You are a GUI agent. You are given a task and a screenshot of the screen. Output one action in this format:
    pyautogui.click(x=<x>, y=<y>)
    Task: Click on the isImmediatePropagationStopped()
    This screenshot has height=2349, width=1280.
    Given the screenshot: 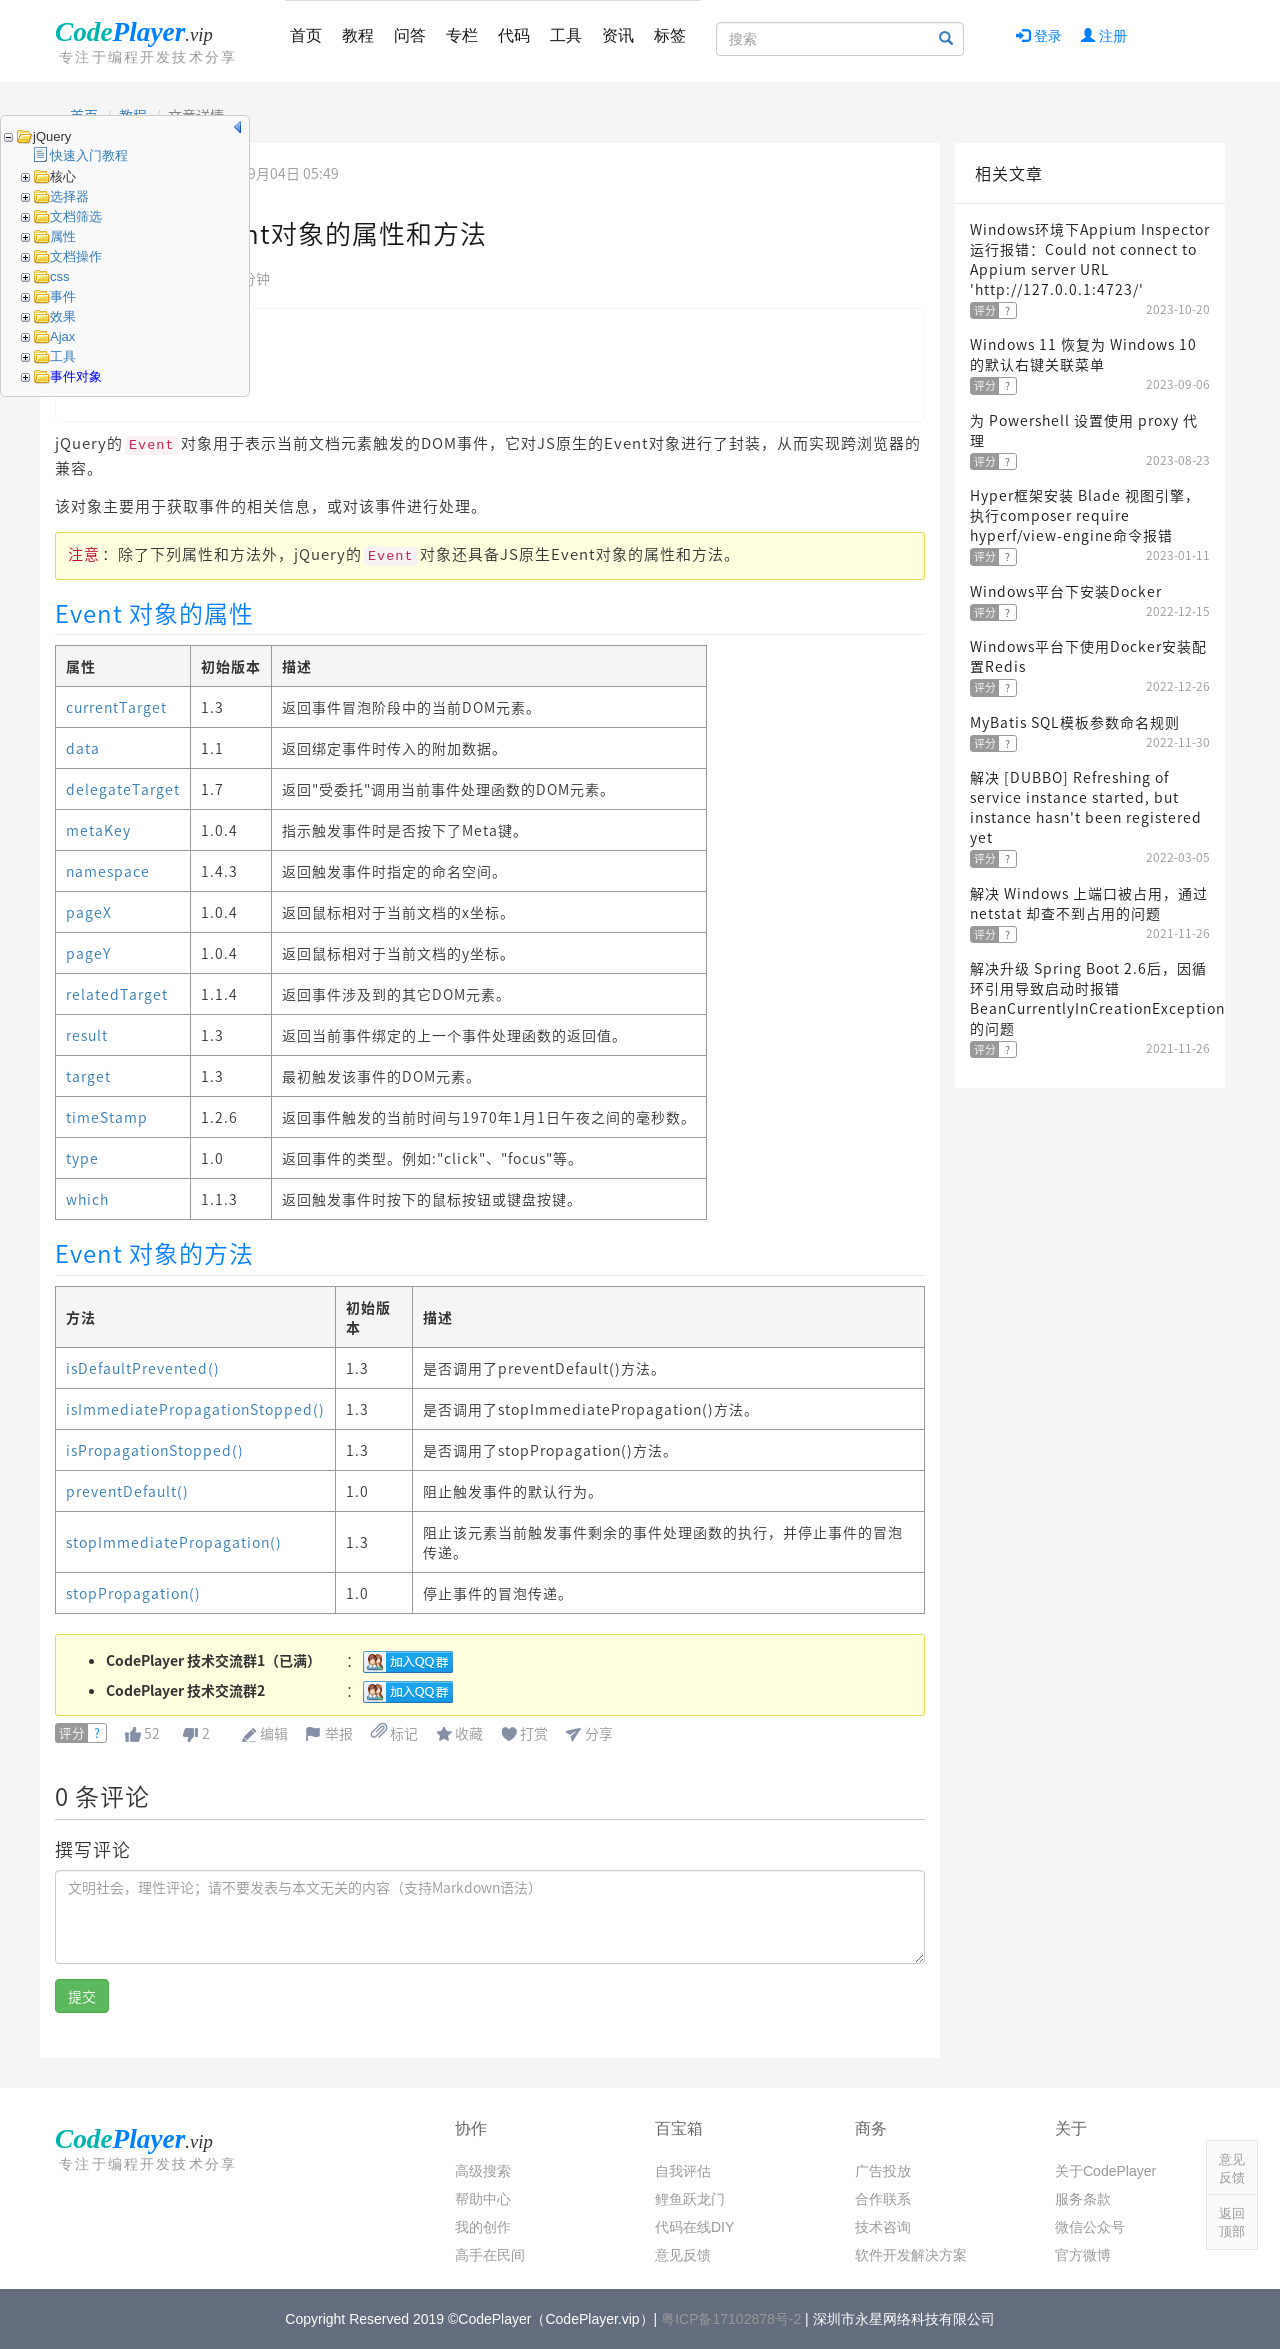 What is the action you would take?
    pyautogui.click(x=195, y=1409)
    